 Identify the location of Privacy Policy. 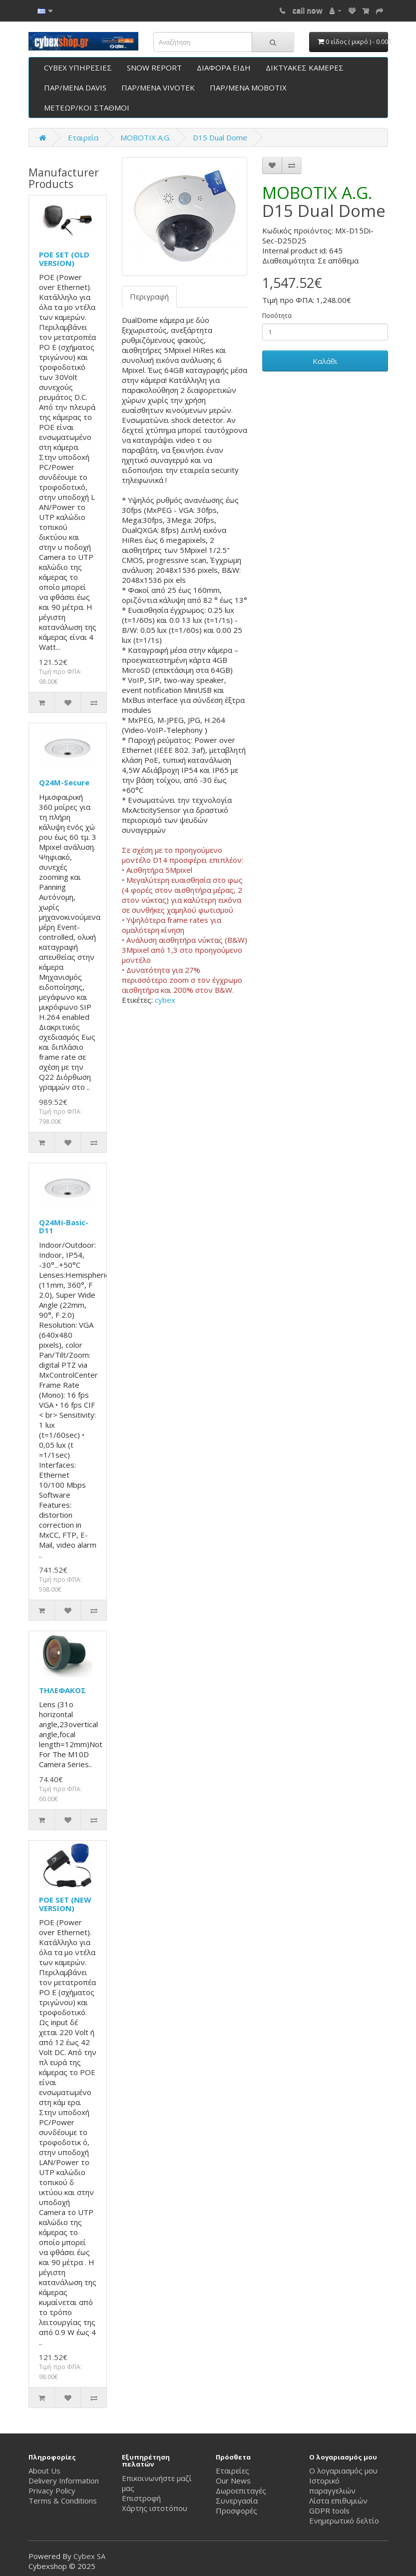
(51, 2491).